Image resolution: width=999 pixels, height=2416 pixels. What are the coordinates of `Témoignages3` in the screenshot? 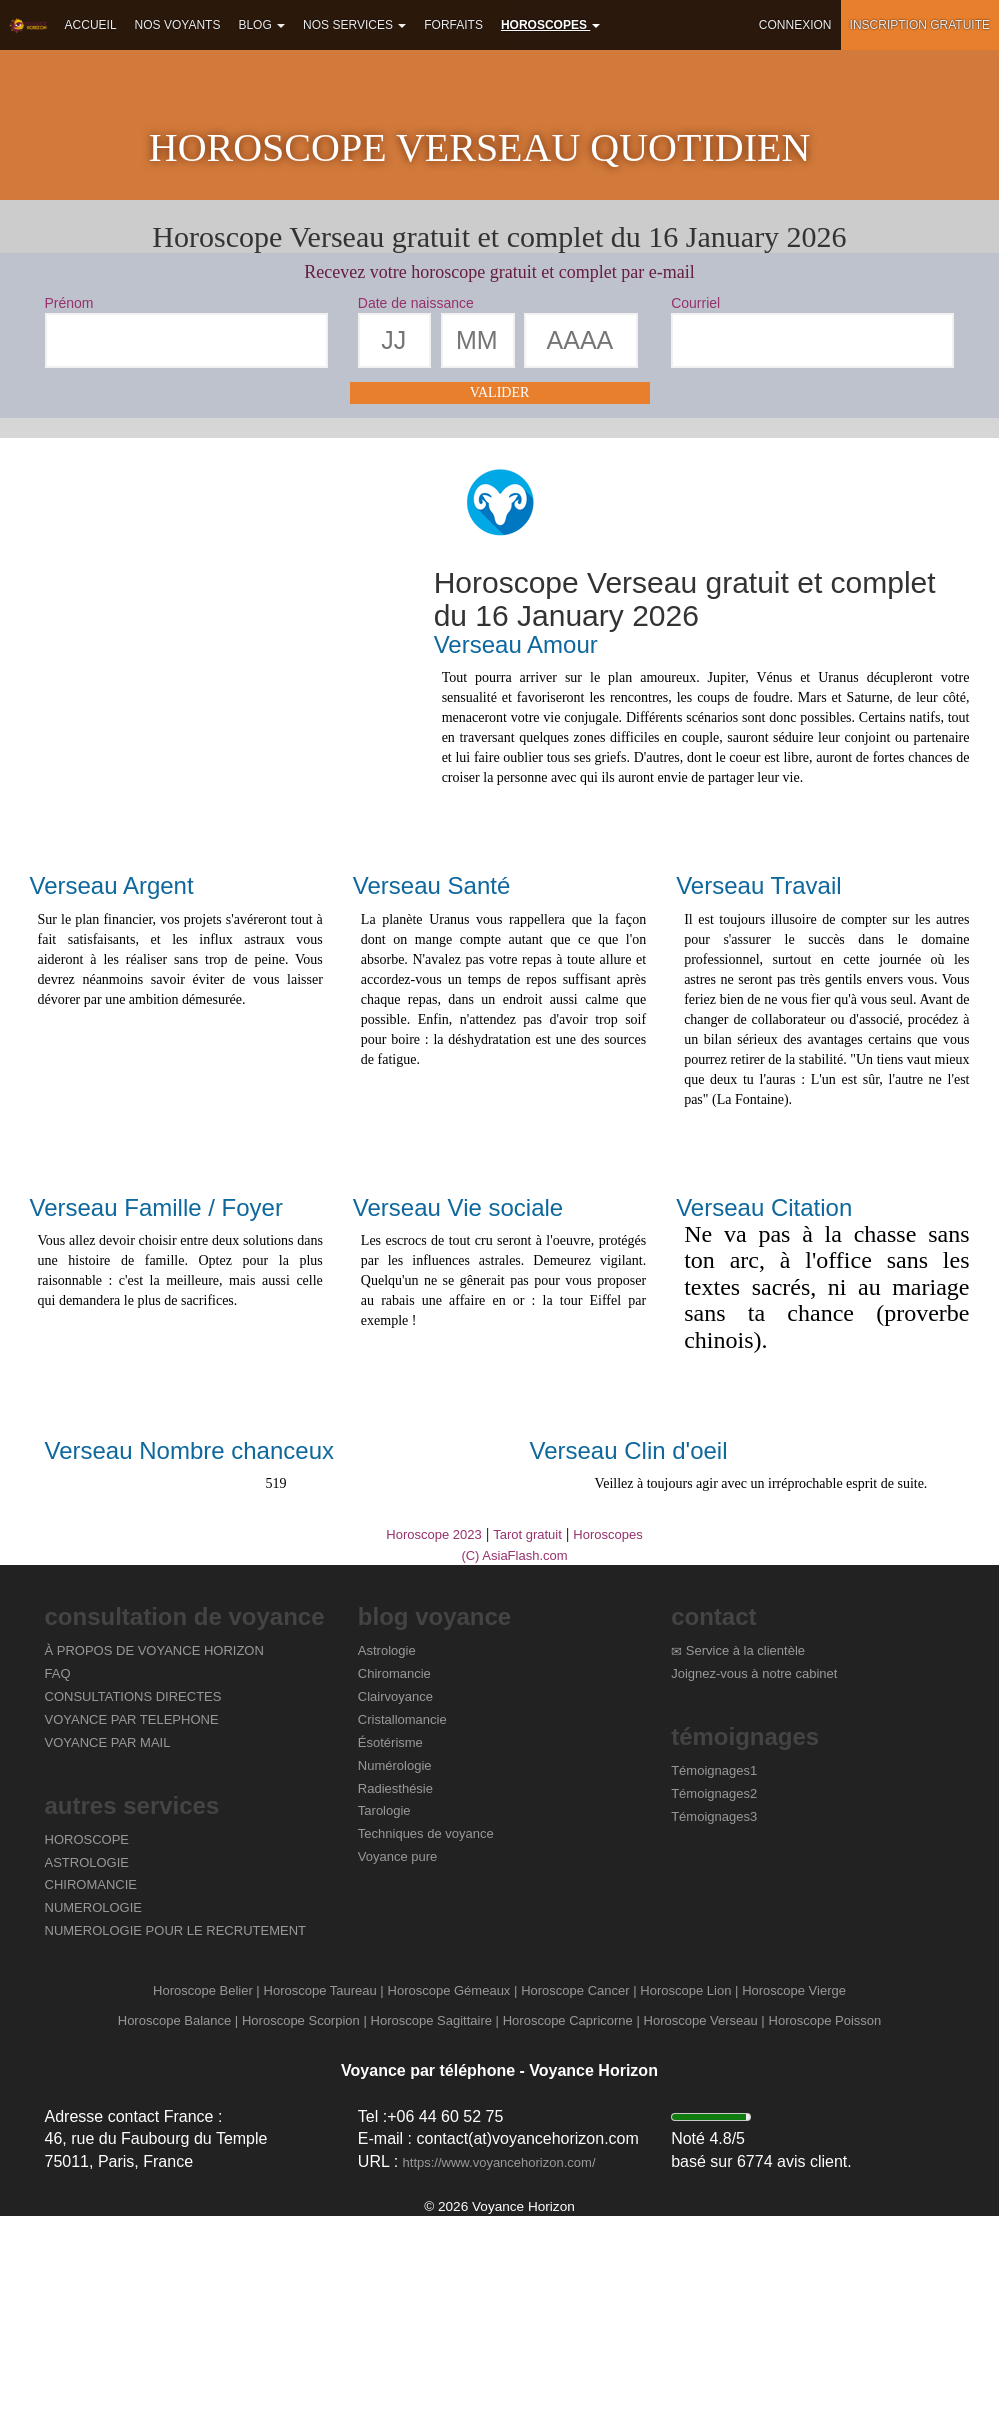 It's located at (714, 2015).